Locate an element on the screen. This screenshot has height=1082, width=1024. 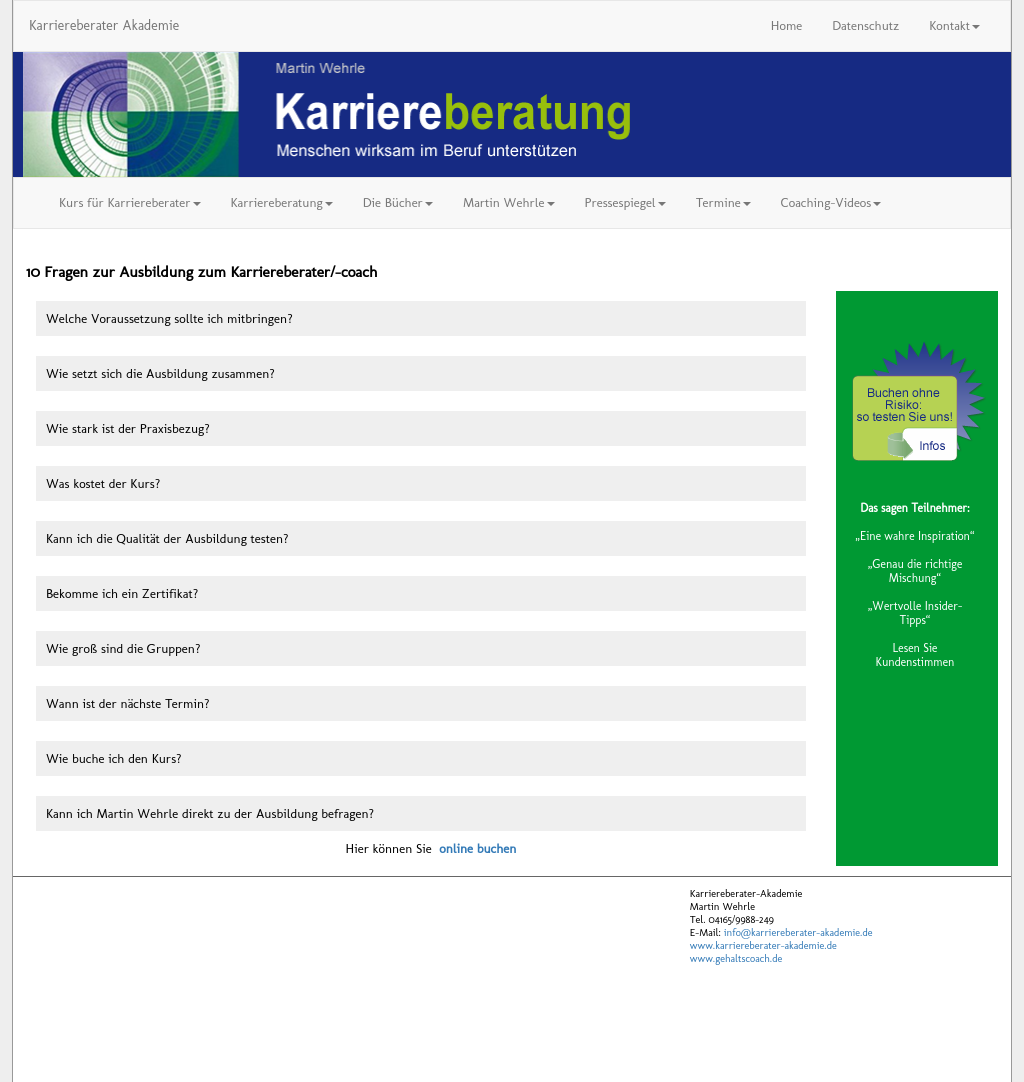
Kann ich die Qualität der Ausbildung testen? is located at coordinates (167, 538).